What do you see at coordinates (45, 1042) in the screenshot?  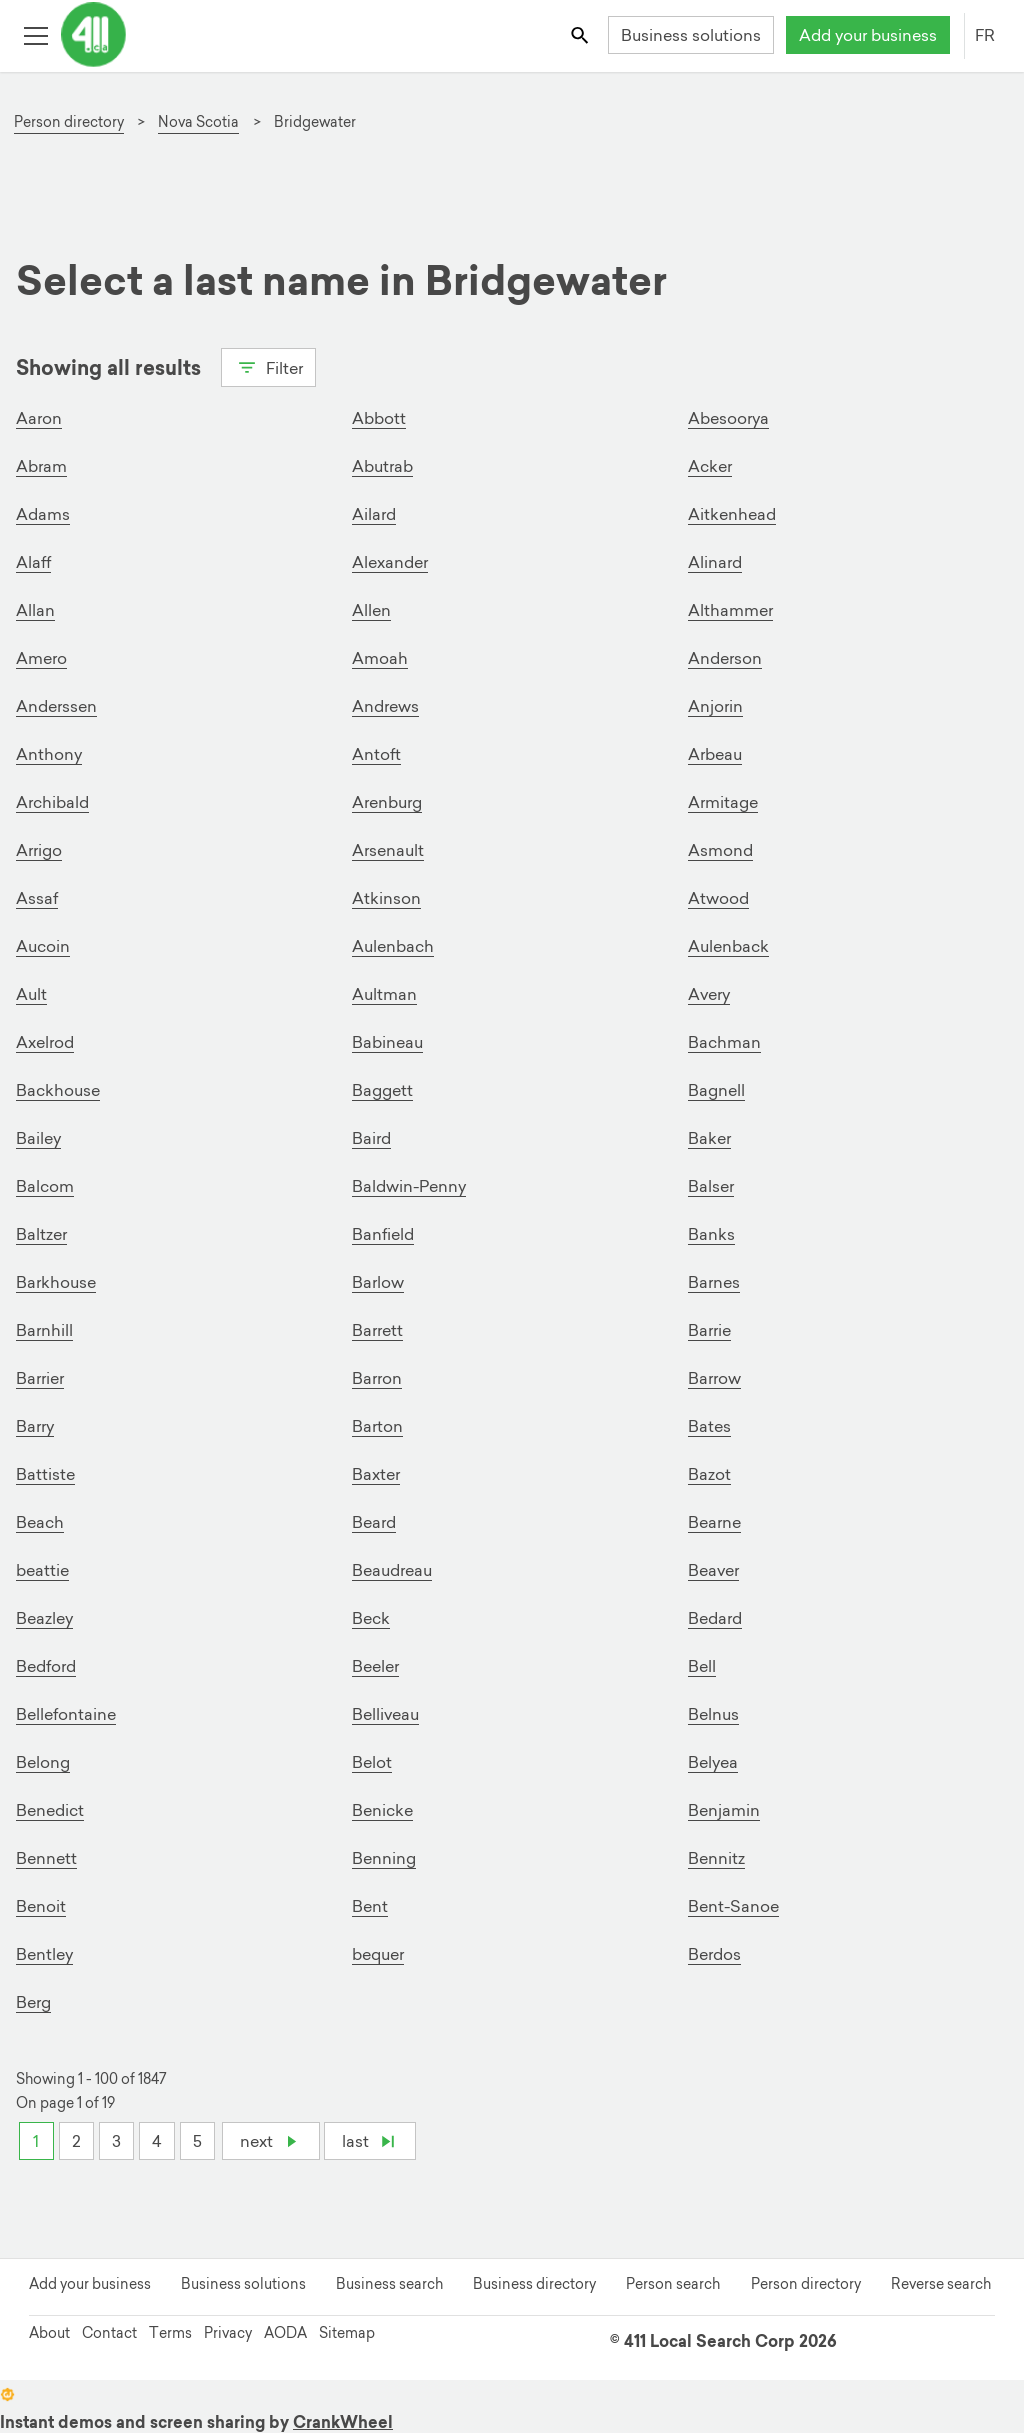 I see `Axelrod` at bounding box center [45, 1042].